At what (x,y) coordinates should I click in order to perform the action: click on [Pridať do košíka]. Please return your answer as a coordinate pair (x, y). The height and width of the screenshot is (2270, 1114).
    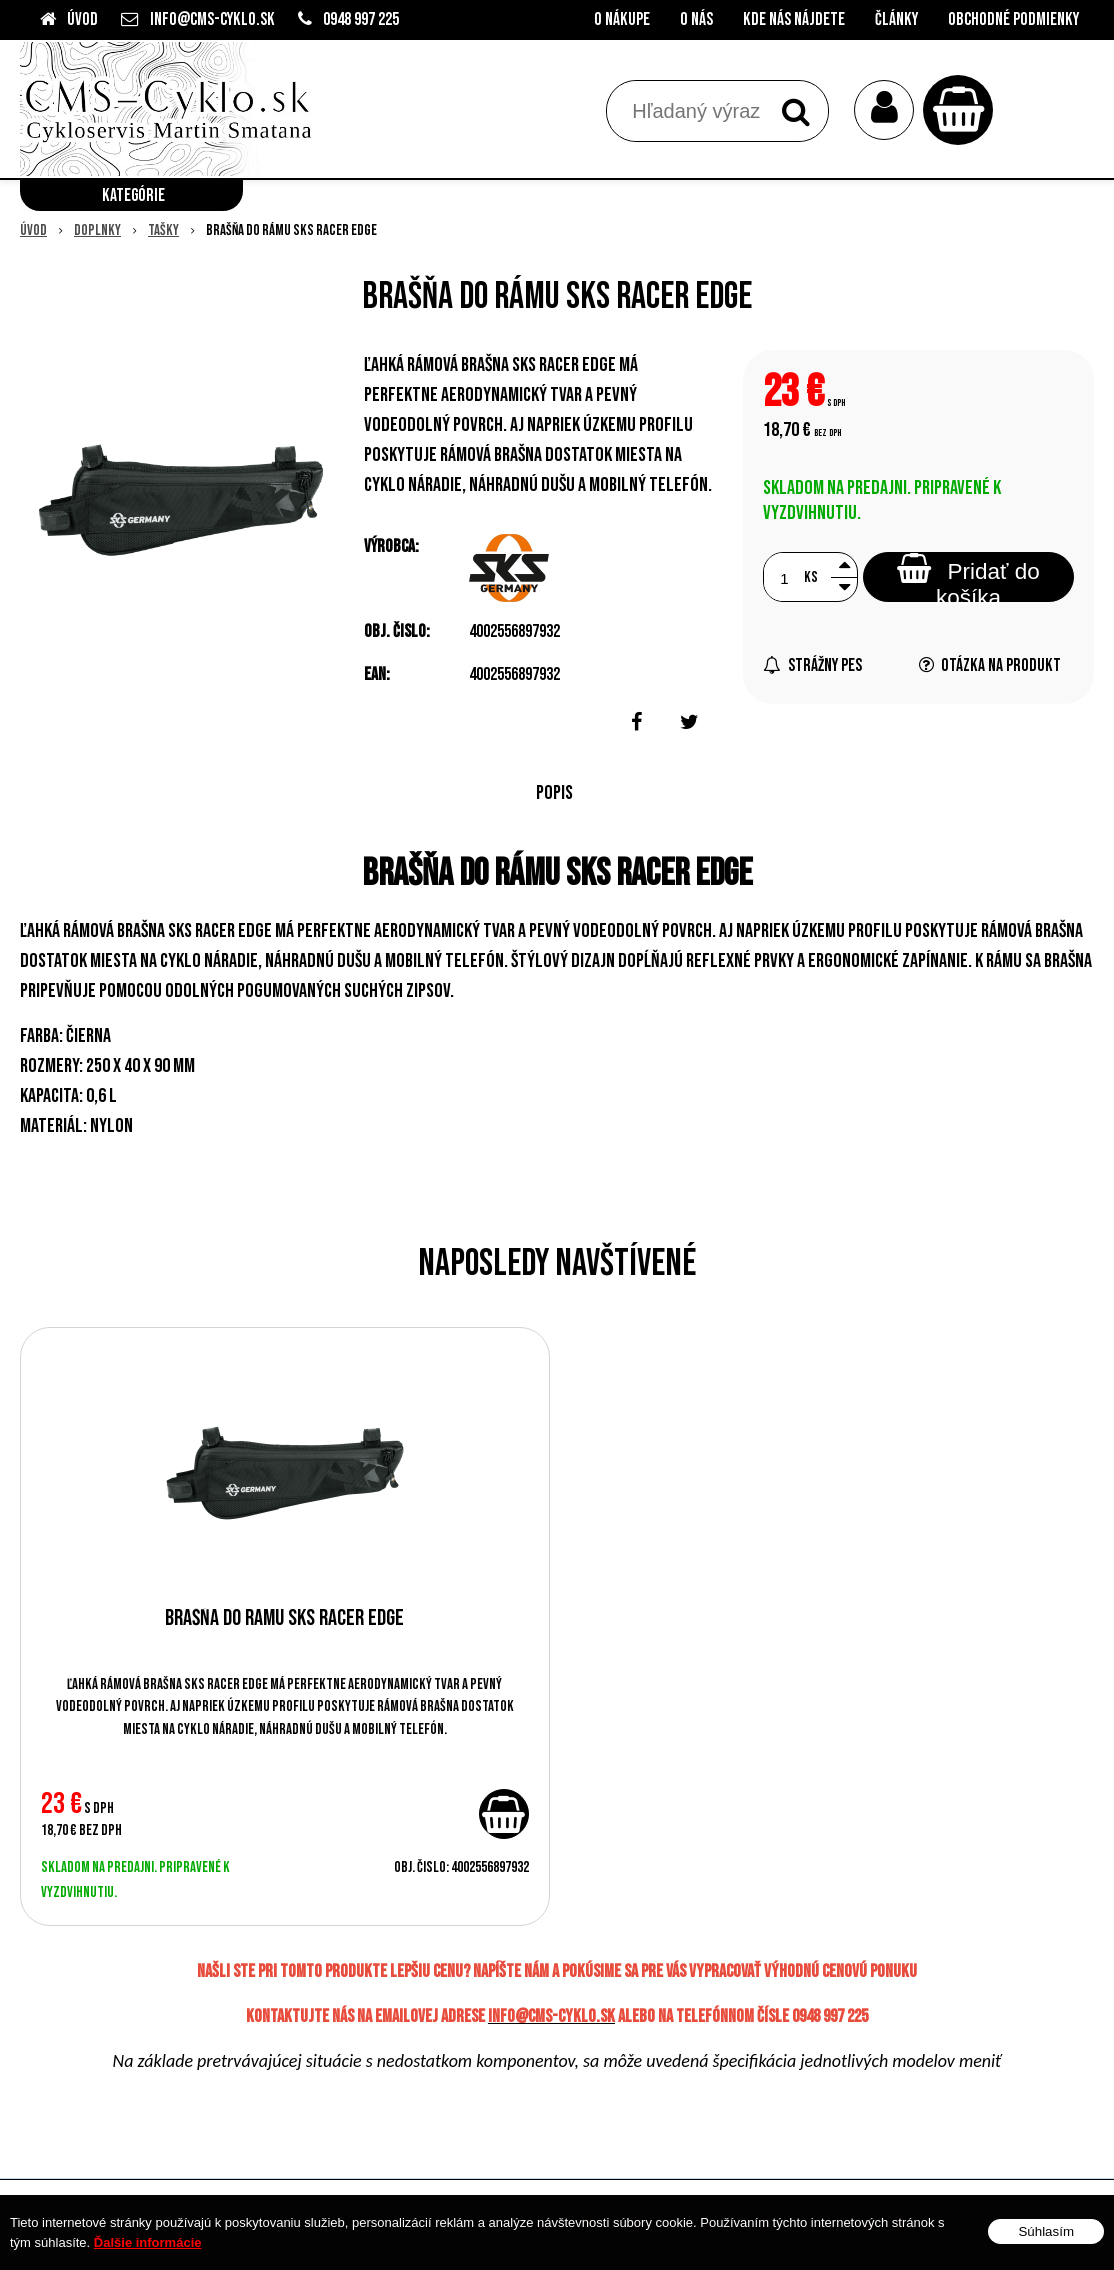
    Looking at the image, I should click on (504, 1814).